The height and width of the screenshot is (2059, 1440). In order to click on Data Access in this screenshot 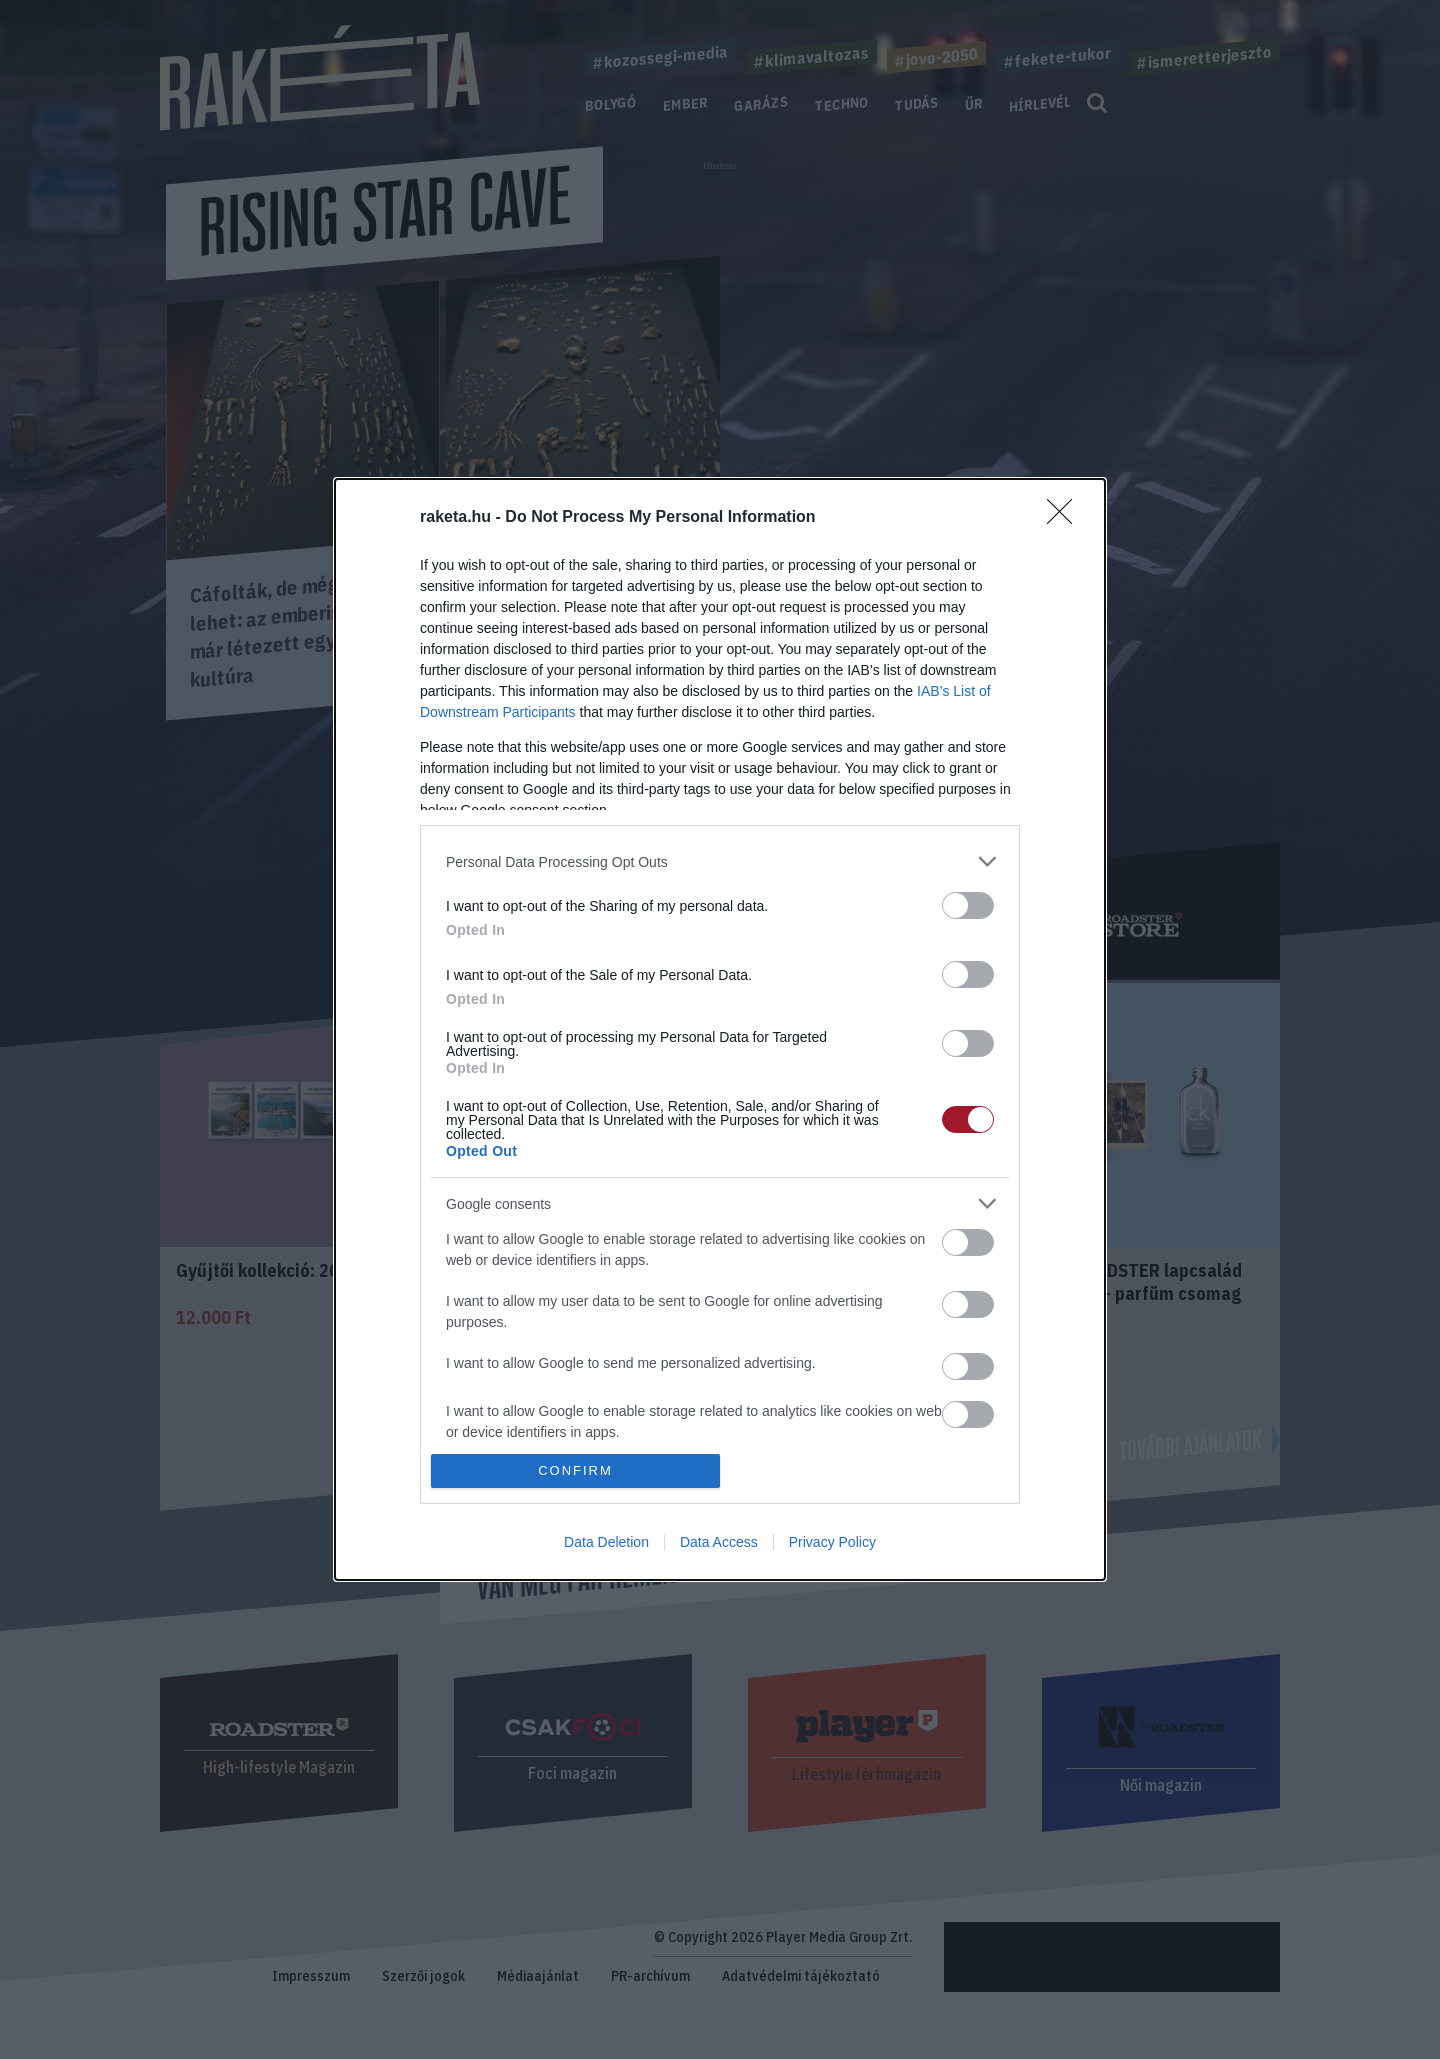, I will do `click(719, 1542)`.